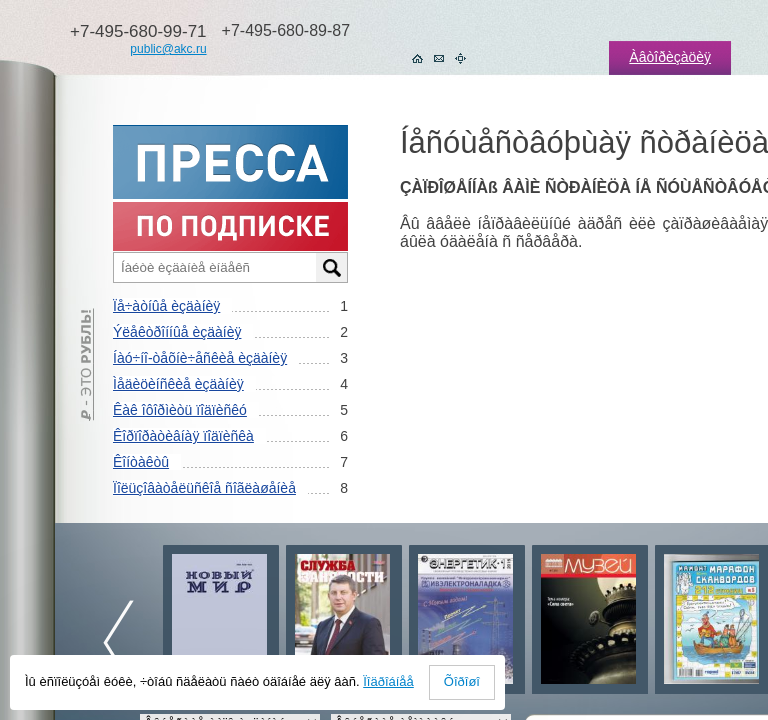  Describe the element at coordinates (183, 436) in the screenshot. I see `Êîðïîðàòèâíàÿ ïîäïèñêà` at that location.